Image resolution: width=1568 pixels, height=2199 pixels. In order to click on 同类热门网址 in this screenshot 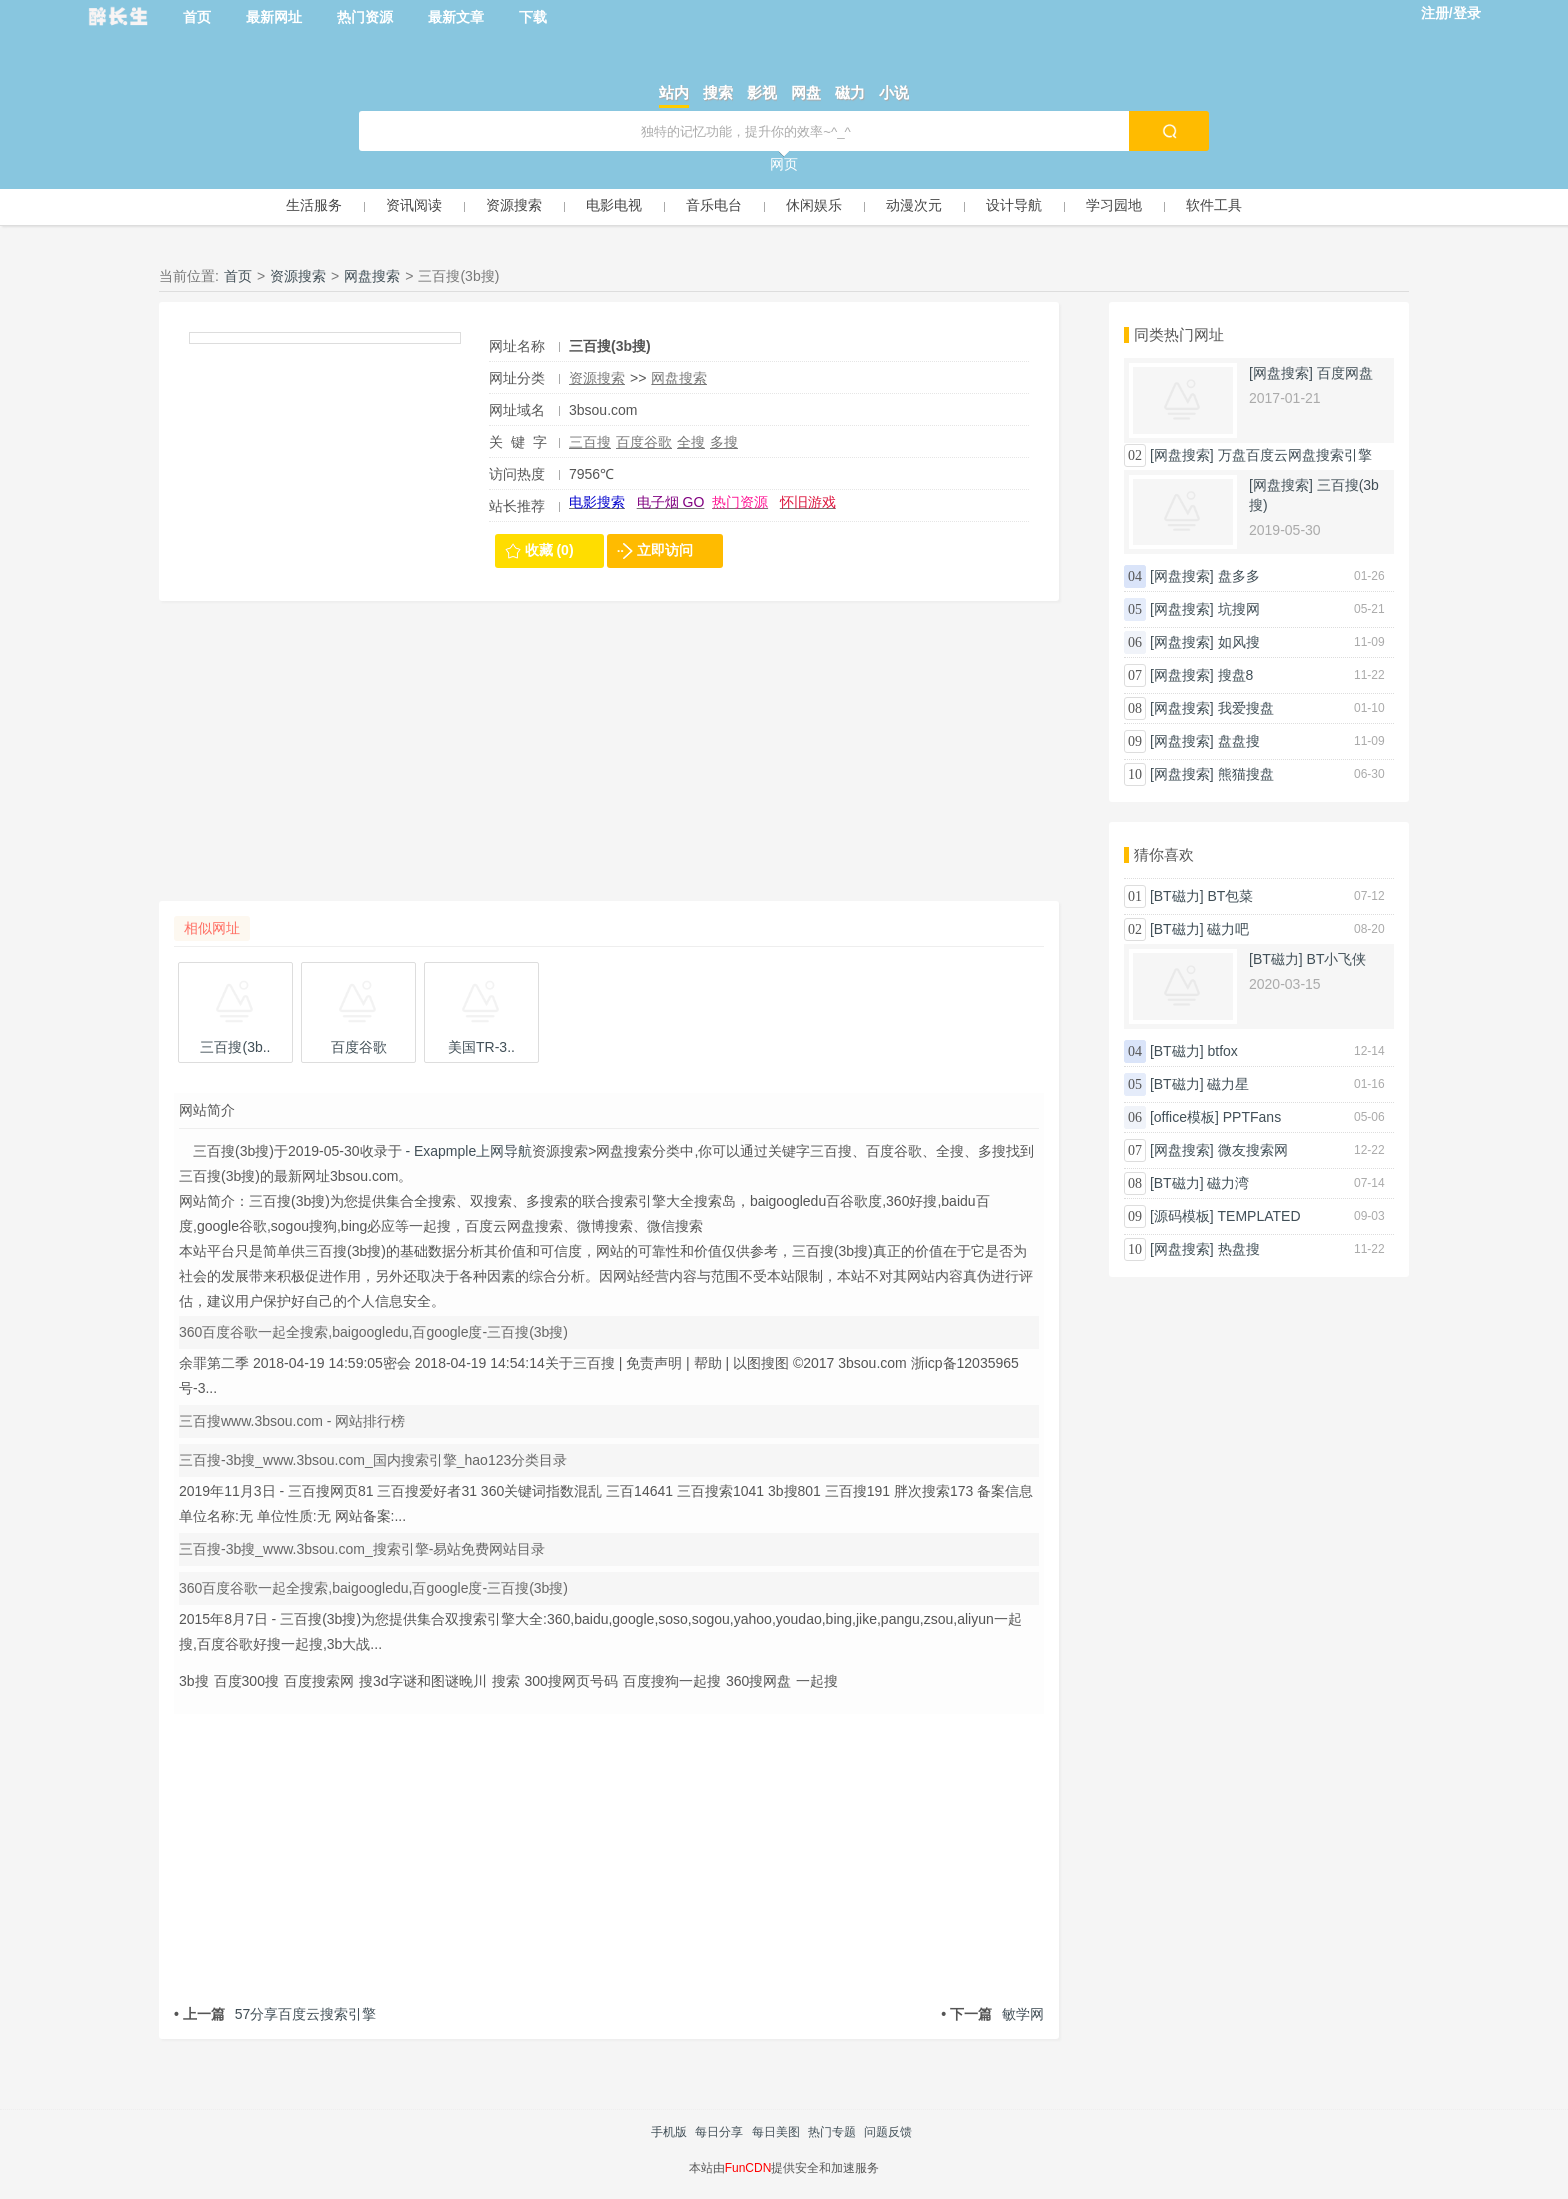, I will do `click(1179, 334)`.